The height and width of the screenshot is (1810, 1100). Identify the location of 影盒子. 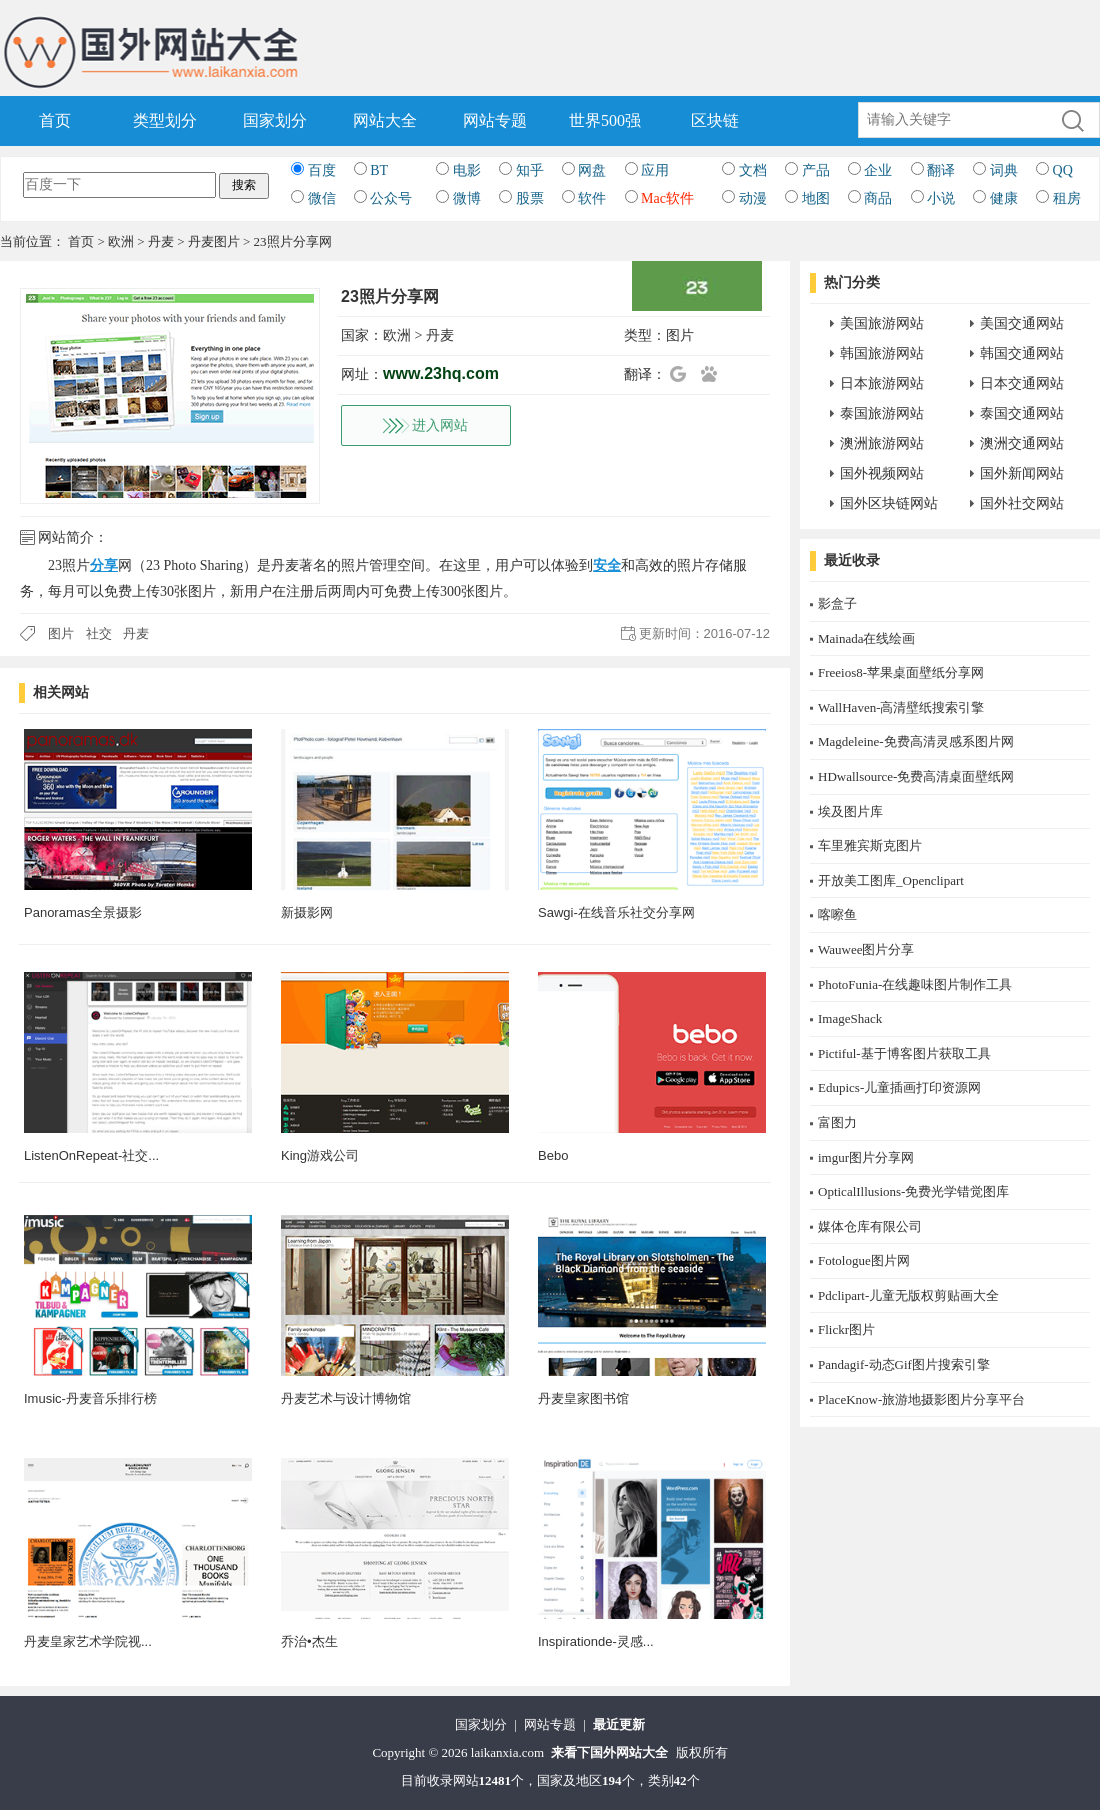
(837, 603).